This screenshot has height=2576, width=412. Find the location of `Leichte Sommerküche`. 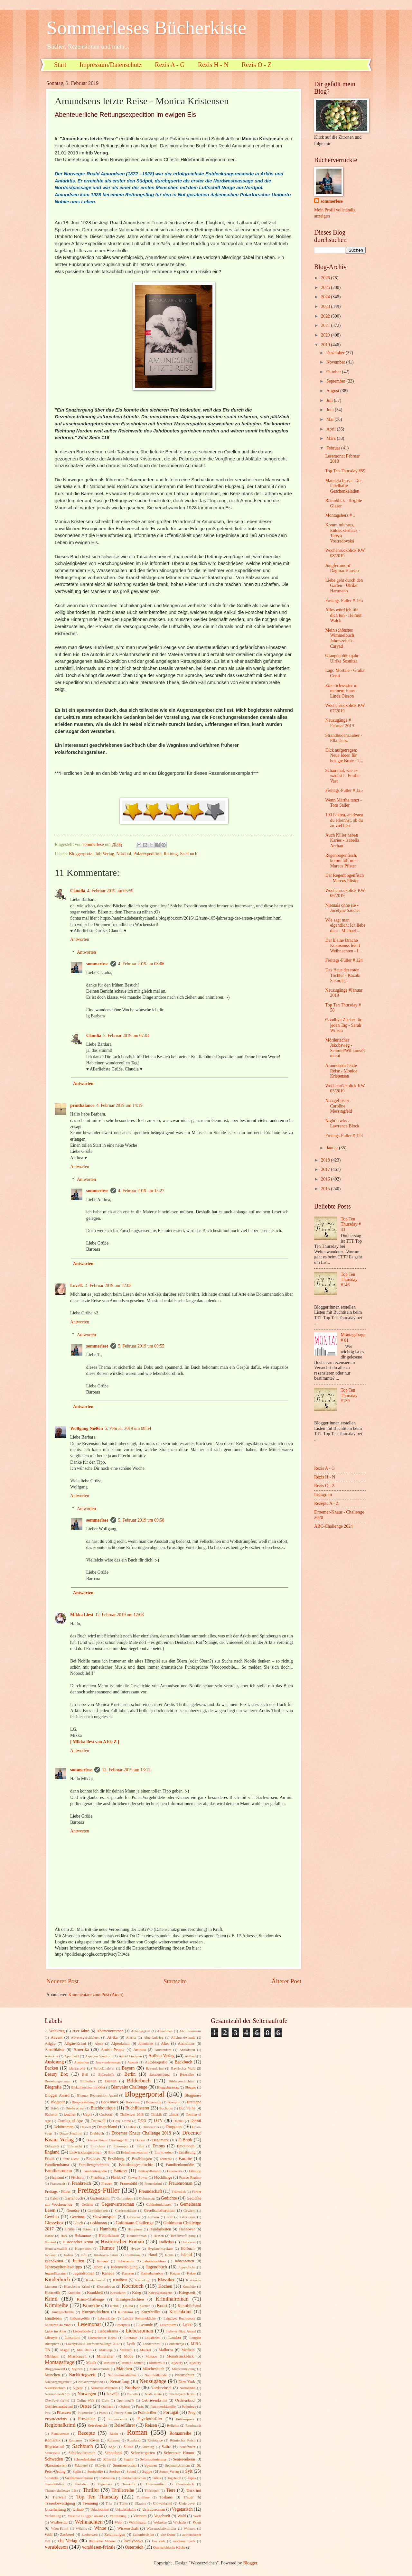

Leichte Sommerküche is located at coordinates (139, 2318).